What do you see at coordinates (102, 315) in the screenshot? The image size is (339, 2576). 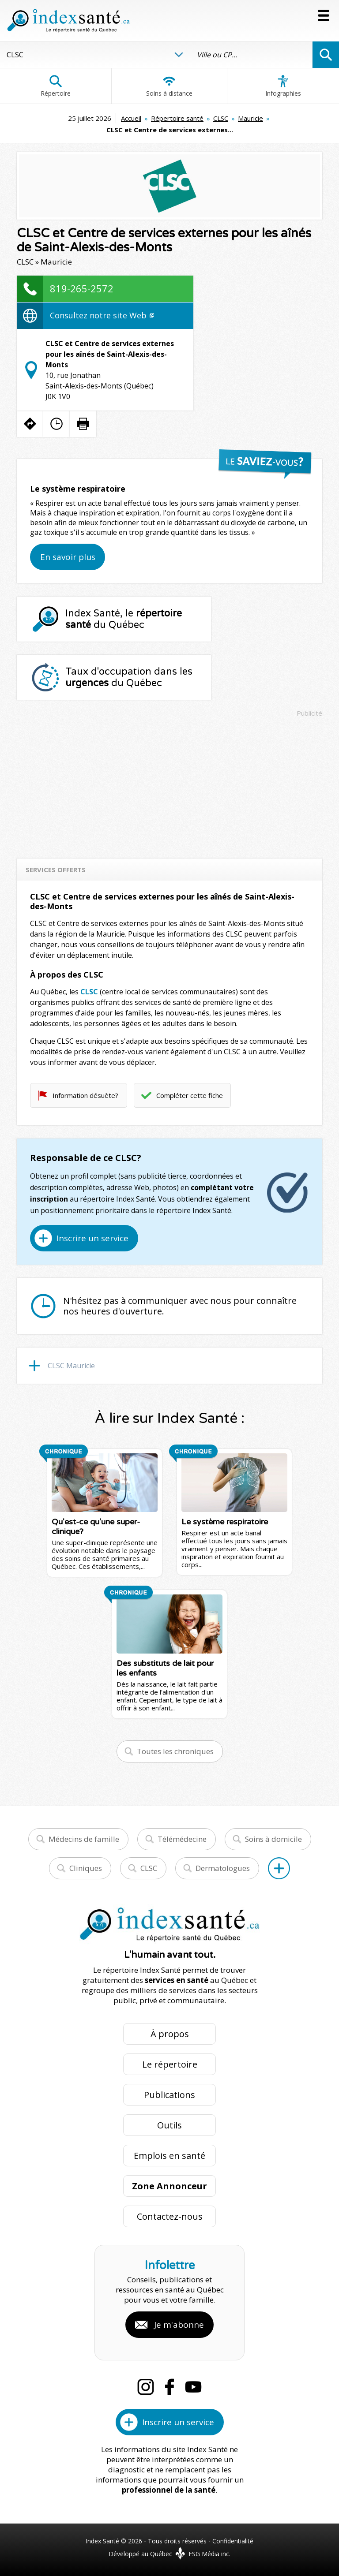 I see `Consultez notre site Web` at bounding box center [102, 315].